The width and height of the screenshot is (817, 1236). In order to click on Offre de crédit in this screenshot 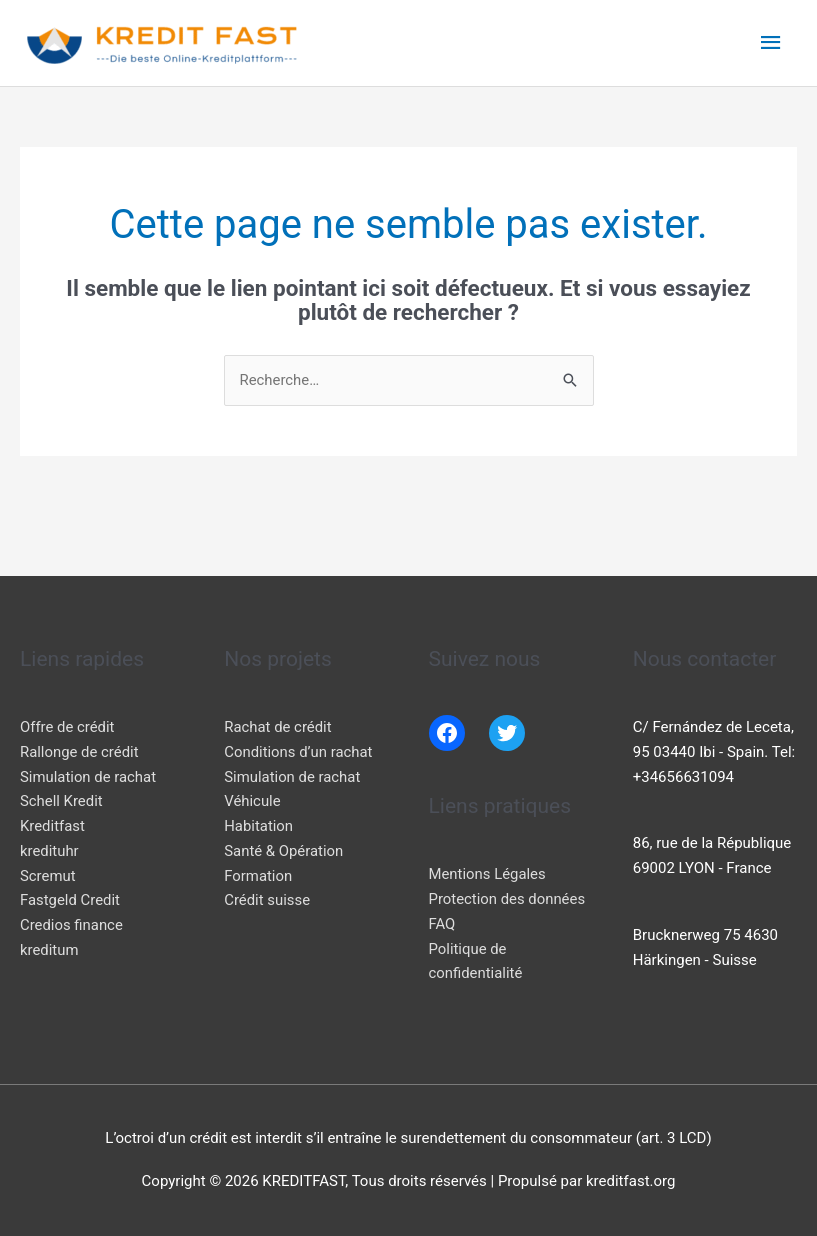, I will do `click(67, 727)`.